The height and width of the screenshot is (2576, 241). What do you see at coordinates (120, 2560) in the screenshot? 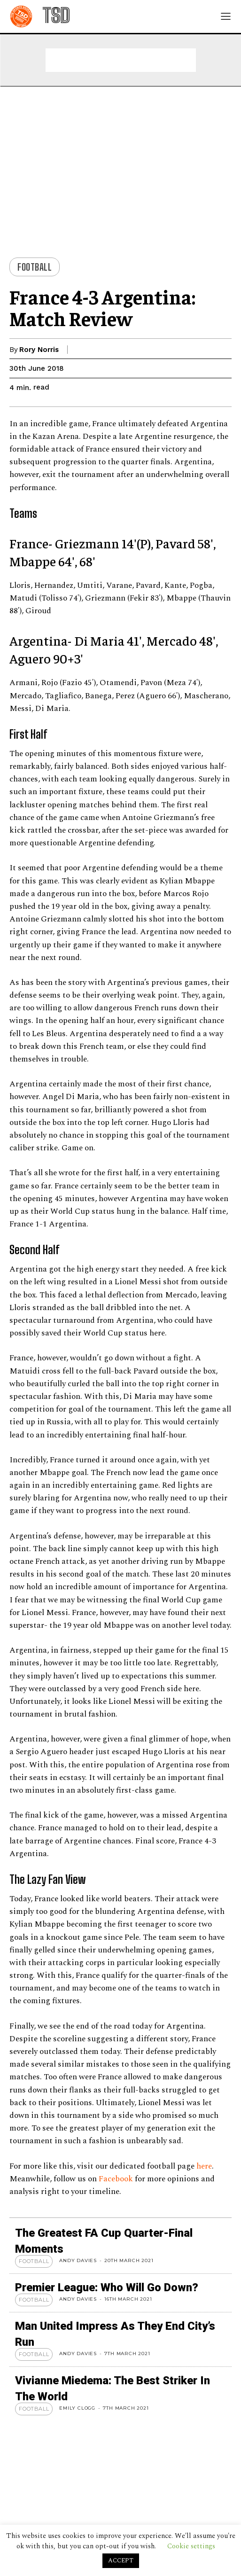
I see `ACCEPT [button]` at bounding box center [120, 2560].